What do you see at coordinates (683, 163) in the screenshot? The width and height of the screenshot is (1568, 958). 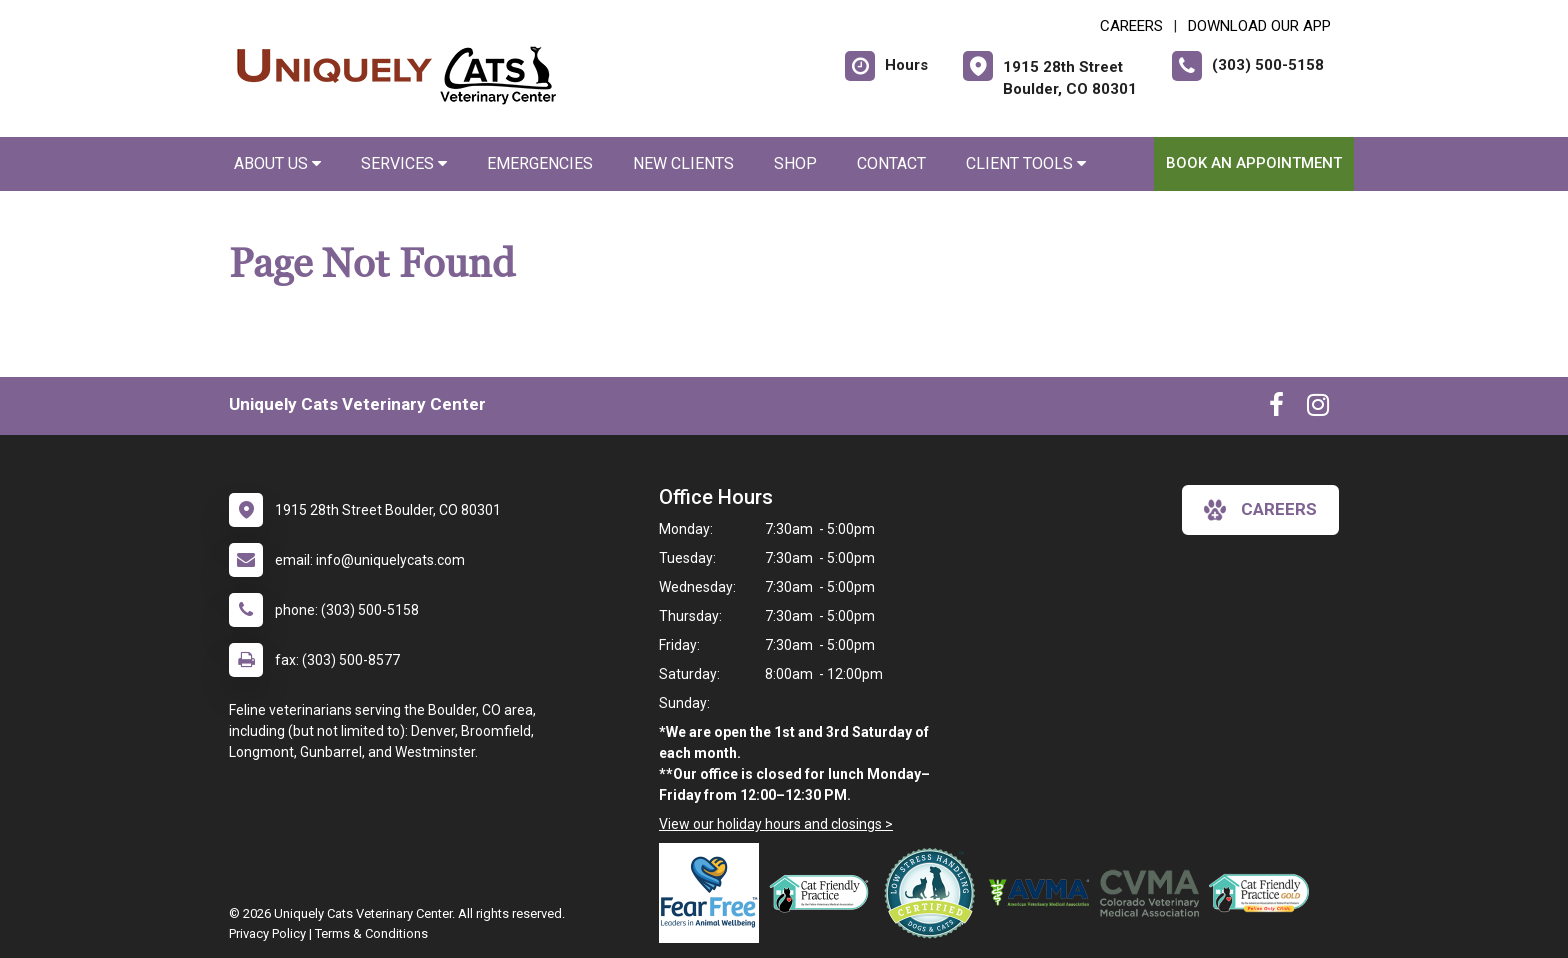 I see `New Clients` at bounding box center [683, 163].